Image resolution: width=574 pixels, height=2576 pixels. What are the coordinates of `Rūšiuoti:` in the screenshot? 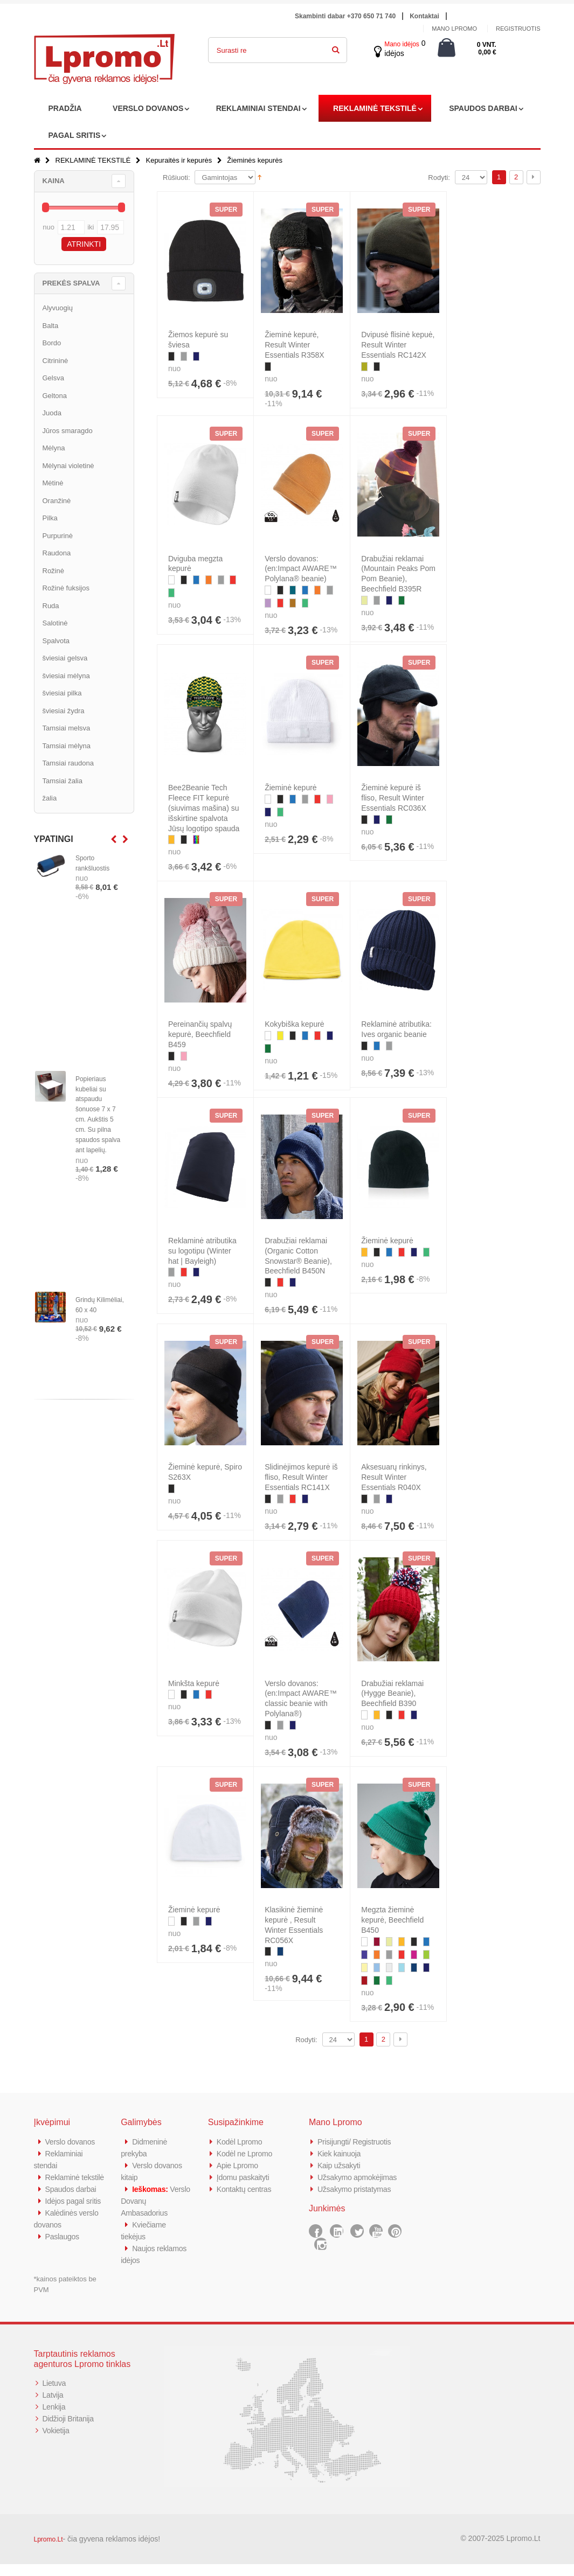 It's located at (176, 177).